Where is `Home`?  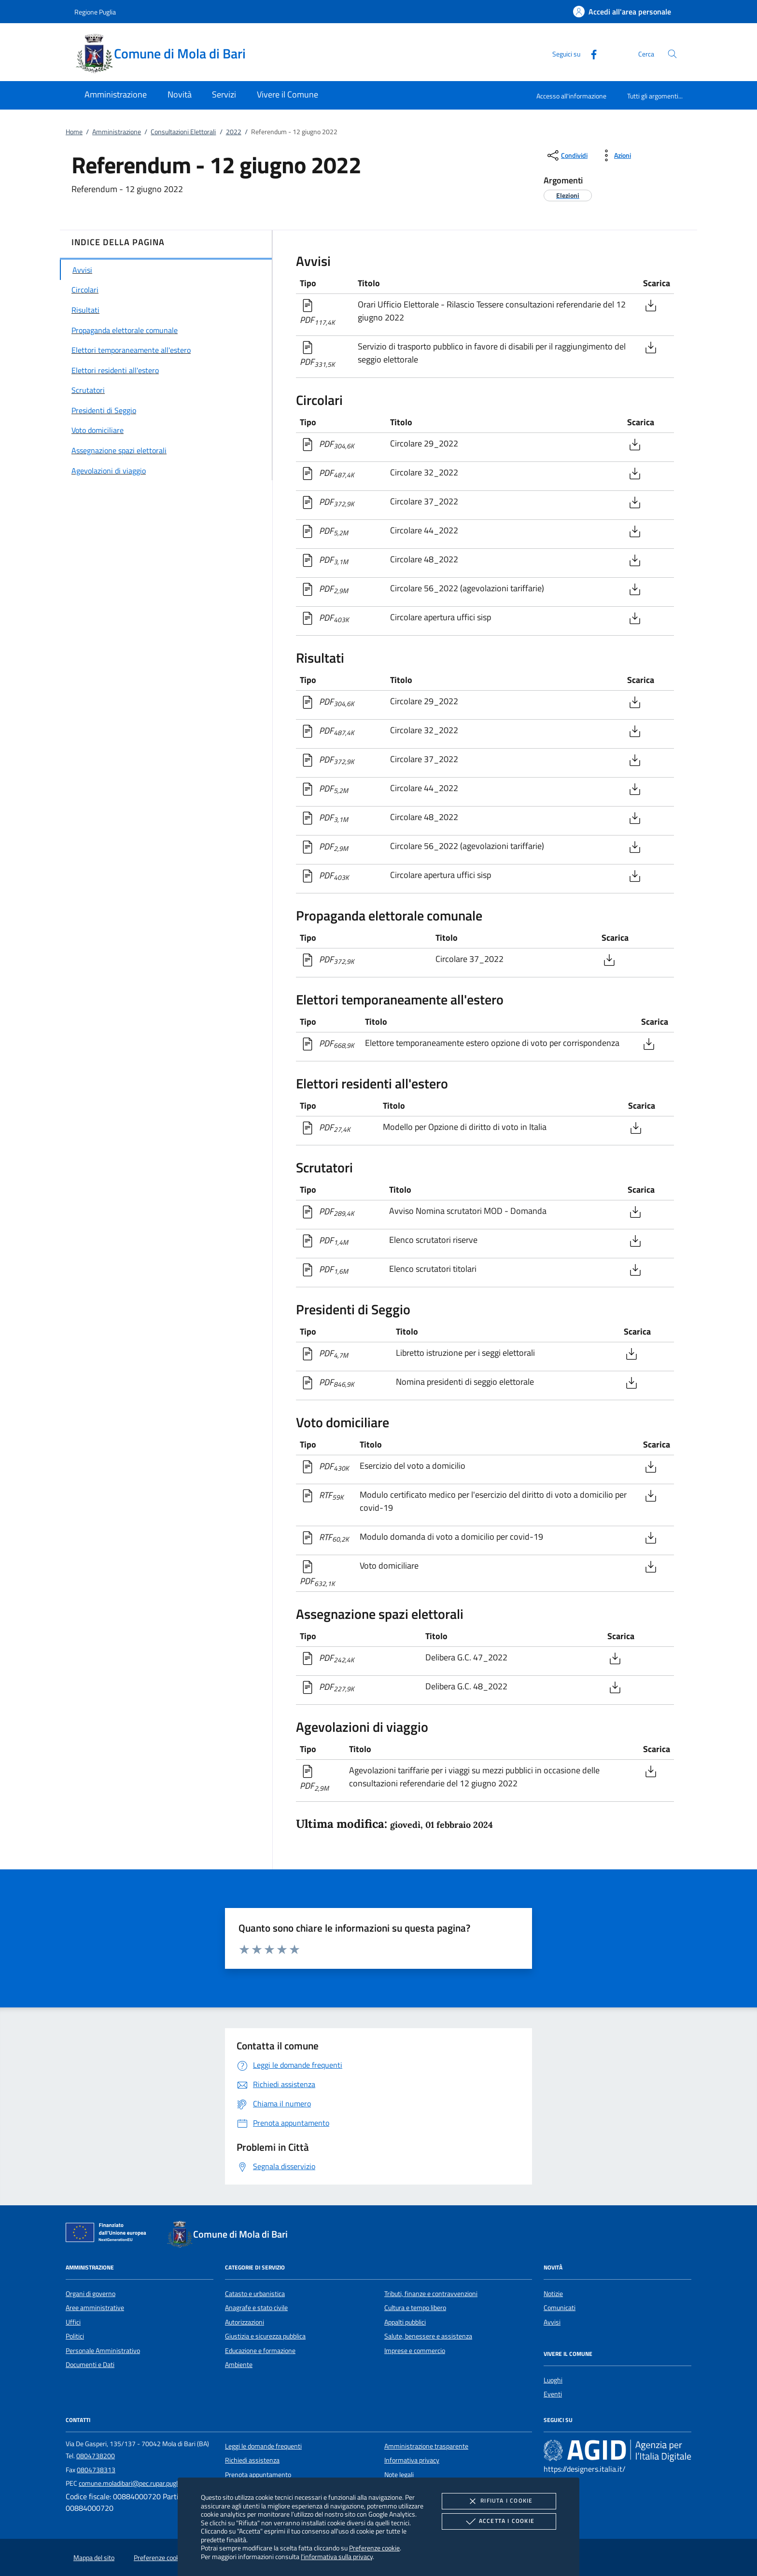 Home is located at coordinates (74, 131).